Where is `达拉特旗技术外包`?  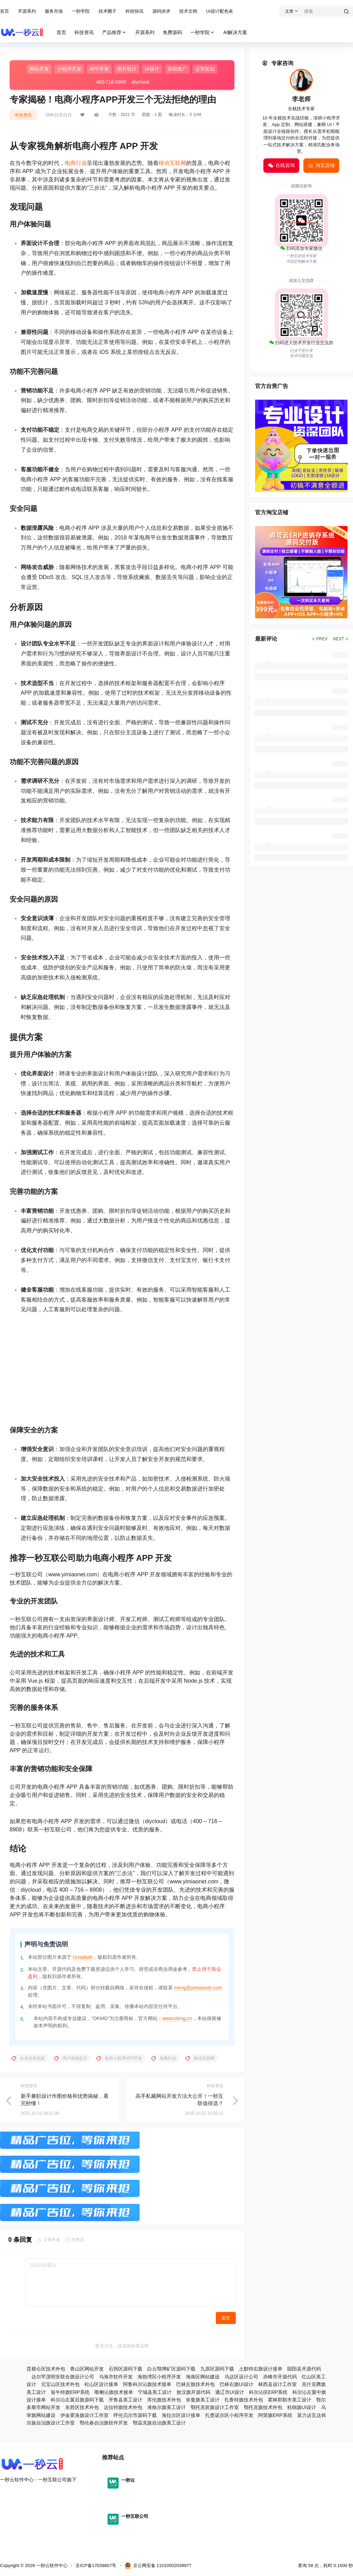
达拉特旗技术外包 is located at coordinates (123, 2407).